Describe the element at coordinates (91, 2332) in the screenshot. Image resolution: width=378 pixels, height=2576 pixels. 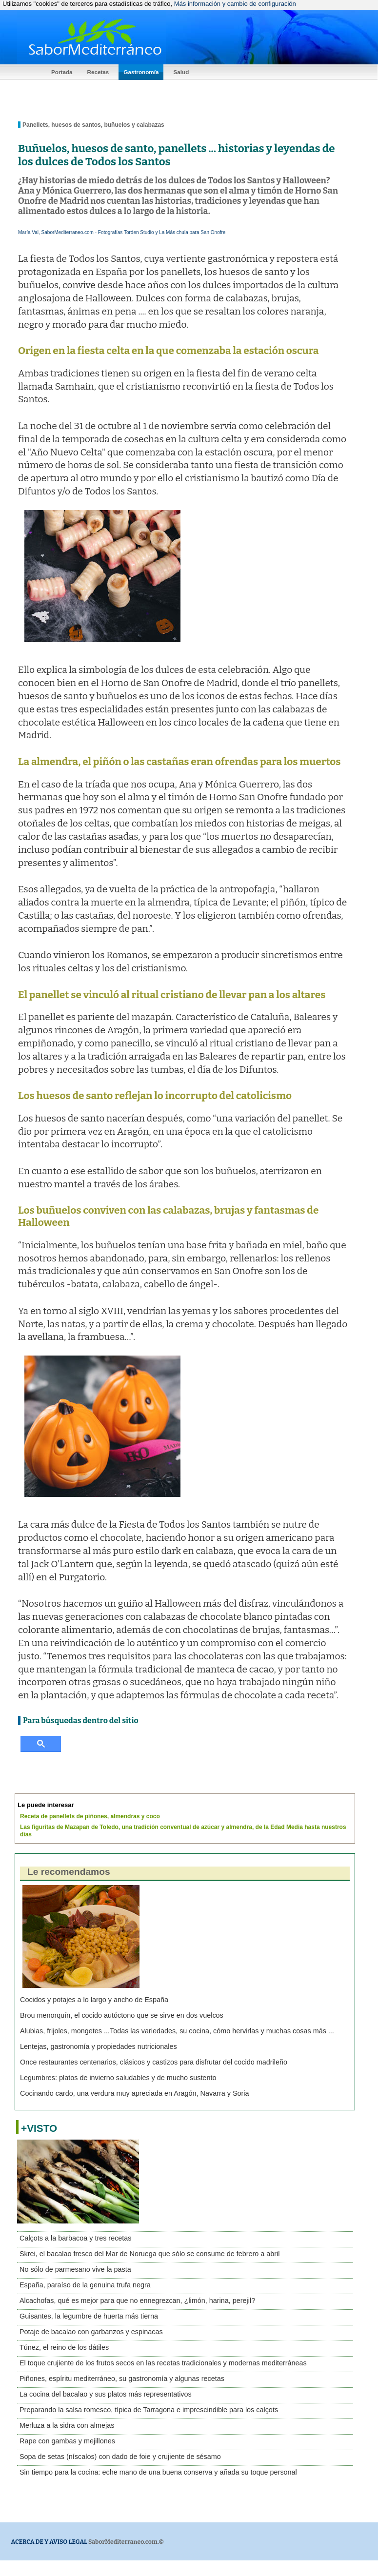
I see `Potaje de bacalao con garbanzos y espinacas` at that location.